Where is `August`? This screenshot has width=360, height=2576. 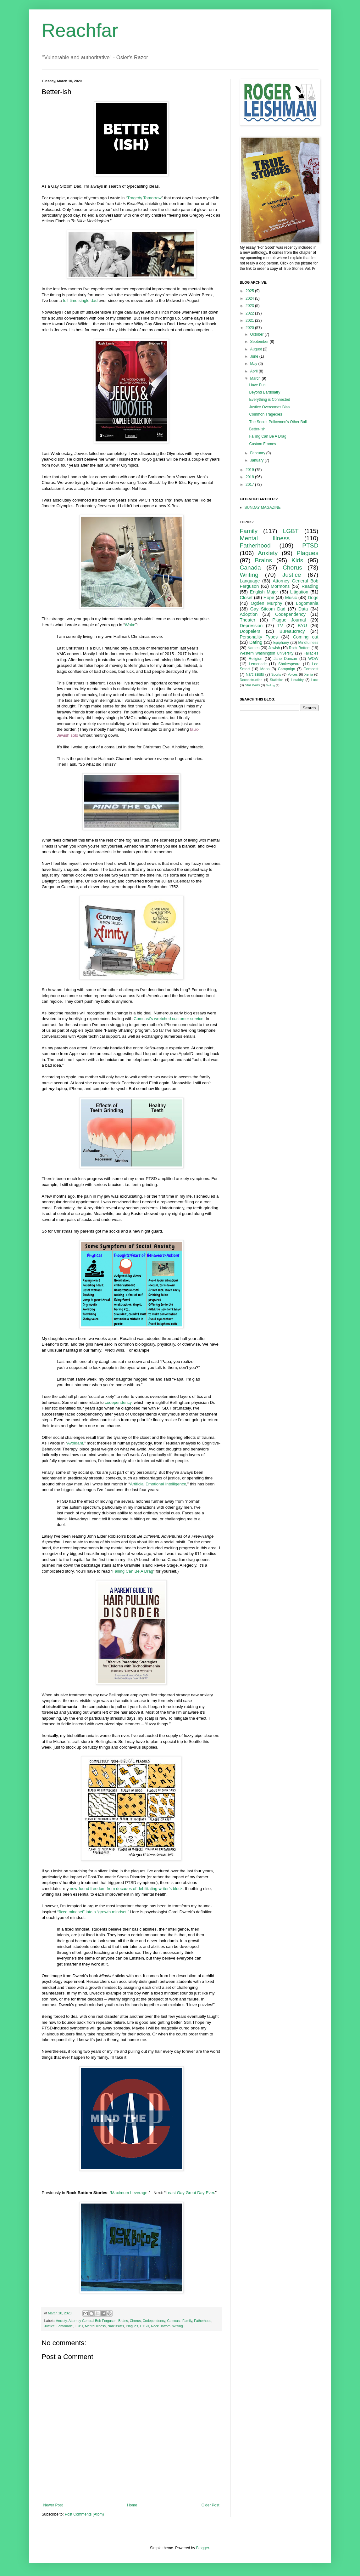 August is located at coordinates (256, 349).